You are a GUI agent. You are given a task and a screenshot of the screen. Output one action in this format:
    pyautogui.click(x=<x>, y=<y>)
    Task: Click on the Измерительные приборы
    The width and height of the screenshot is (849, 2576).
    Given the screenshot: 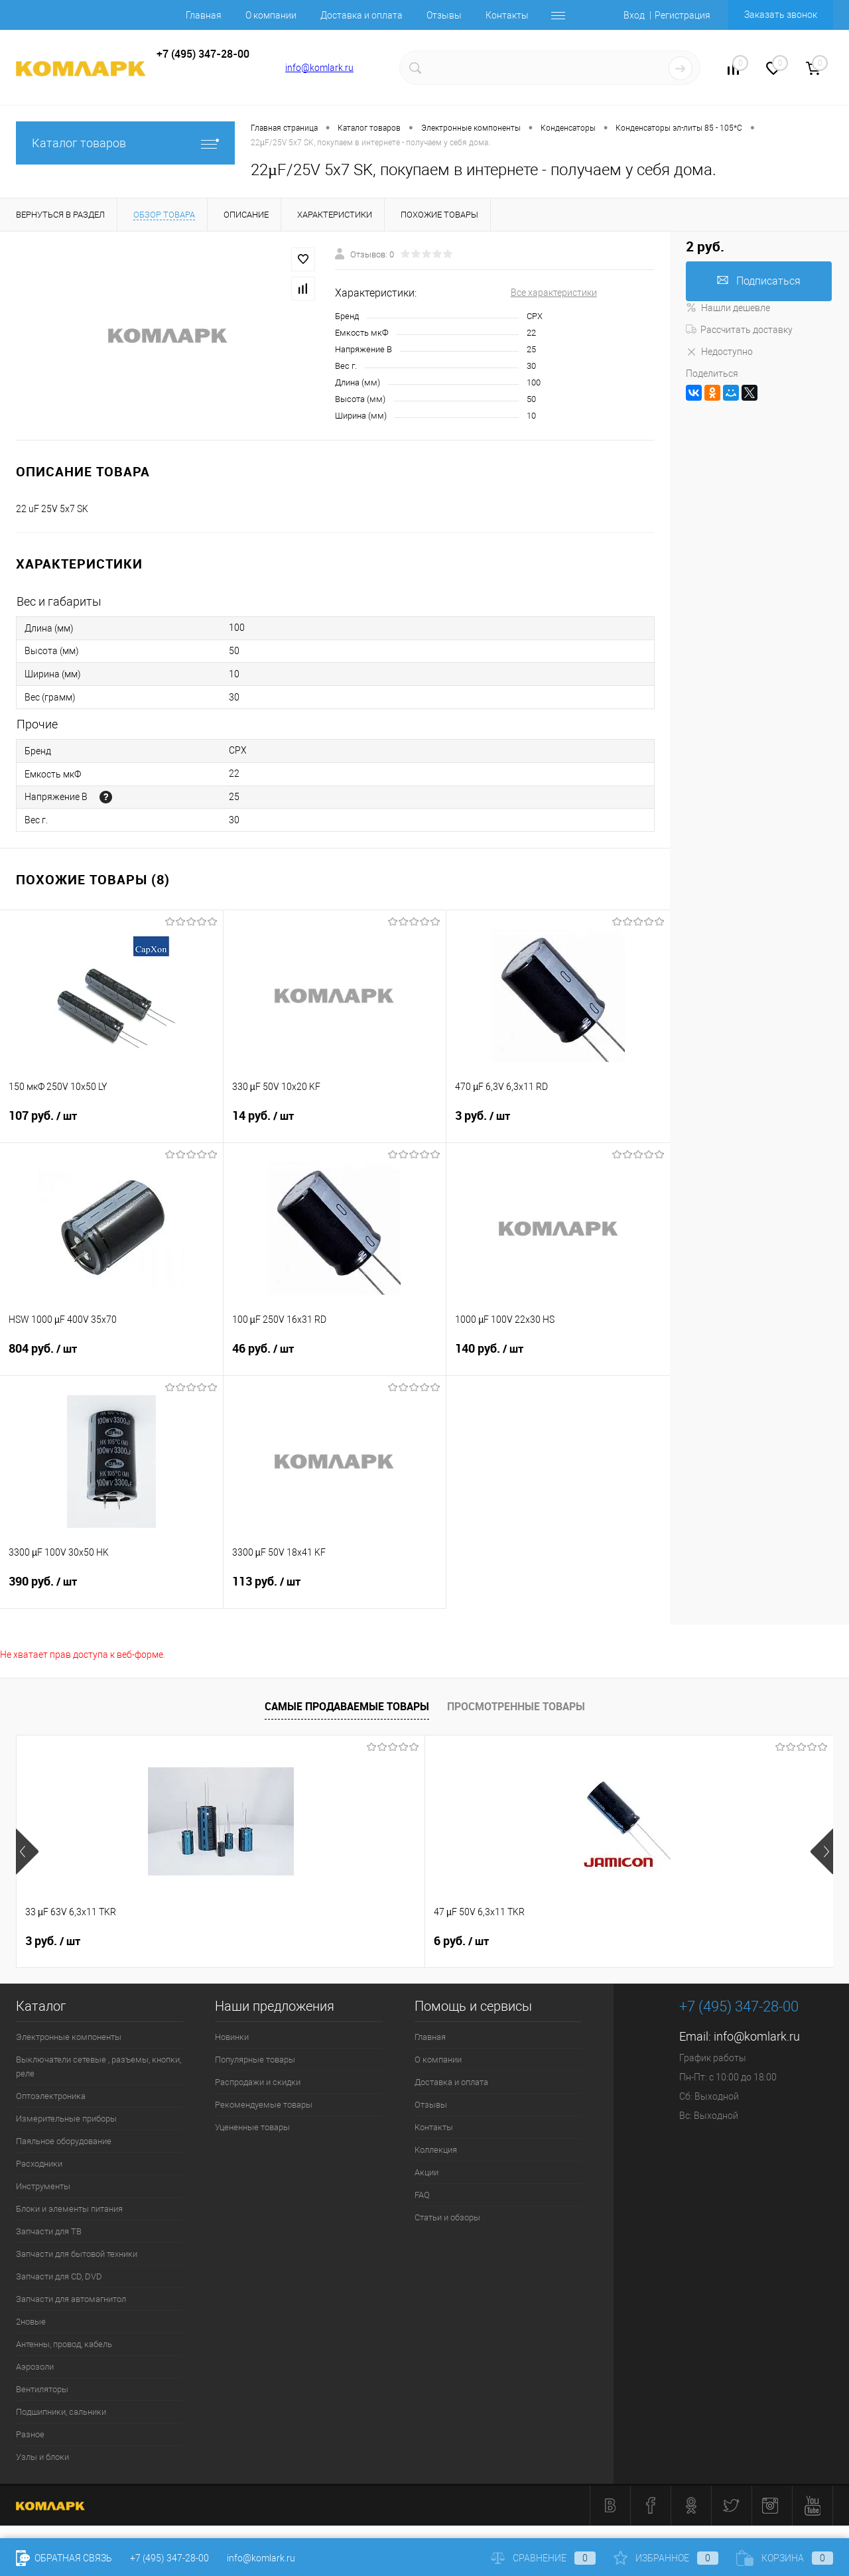 What is the action you would take?
    pyautogui.click(x=66, y=2119)
    